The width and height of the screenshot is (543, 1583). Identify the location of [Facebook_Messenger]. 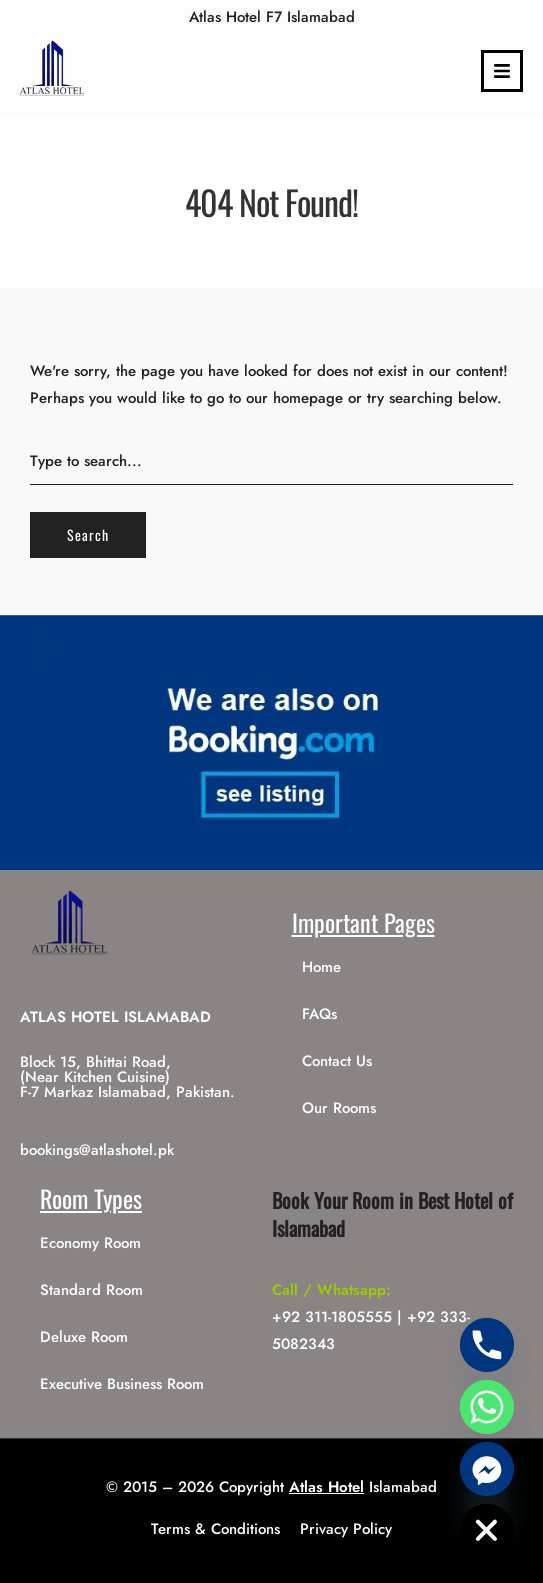
(487, 1469).